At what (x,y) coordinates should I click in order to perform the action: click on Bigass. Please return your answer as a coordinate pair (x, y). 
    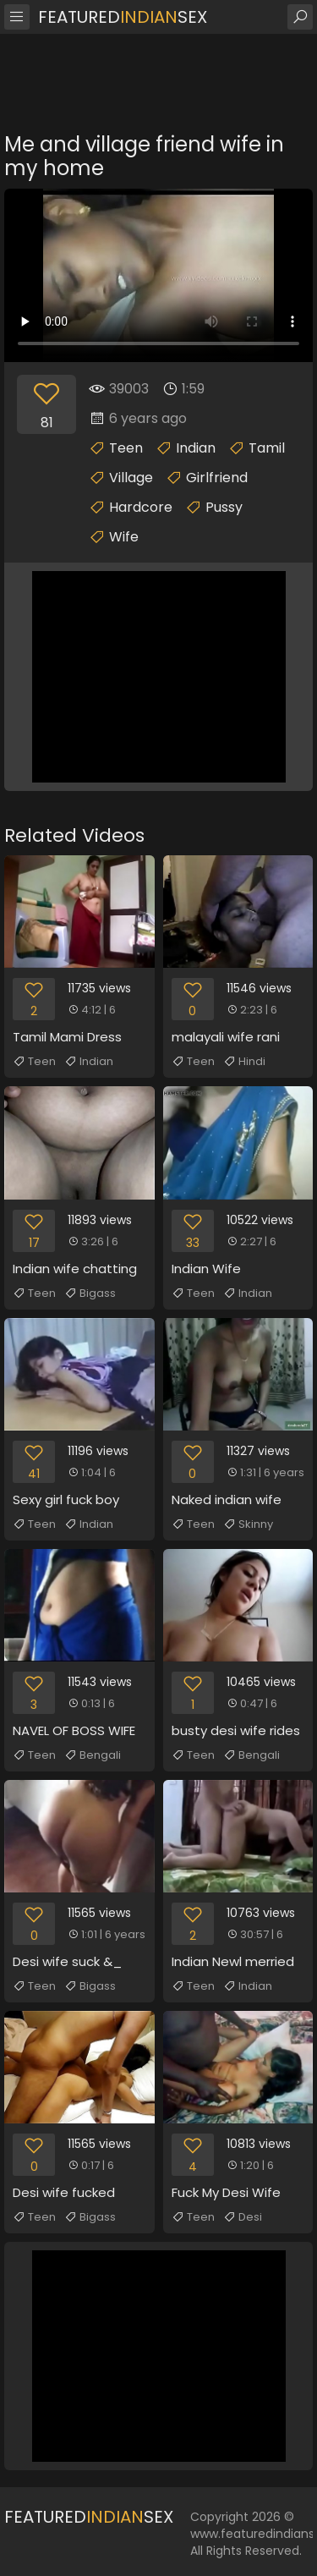
    Looking at the image, I should click on (90, 1293).